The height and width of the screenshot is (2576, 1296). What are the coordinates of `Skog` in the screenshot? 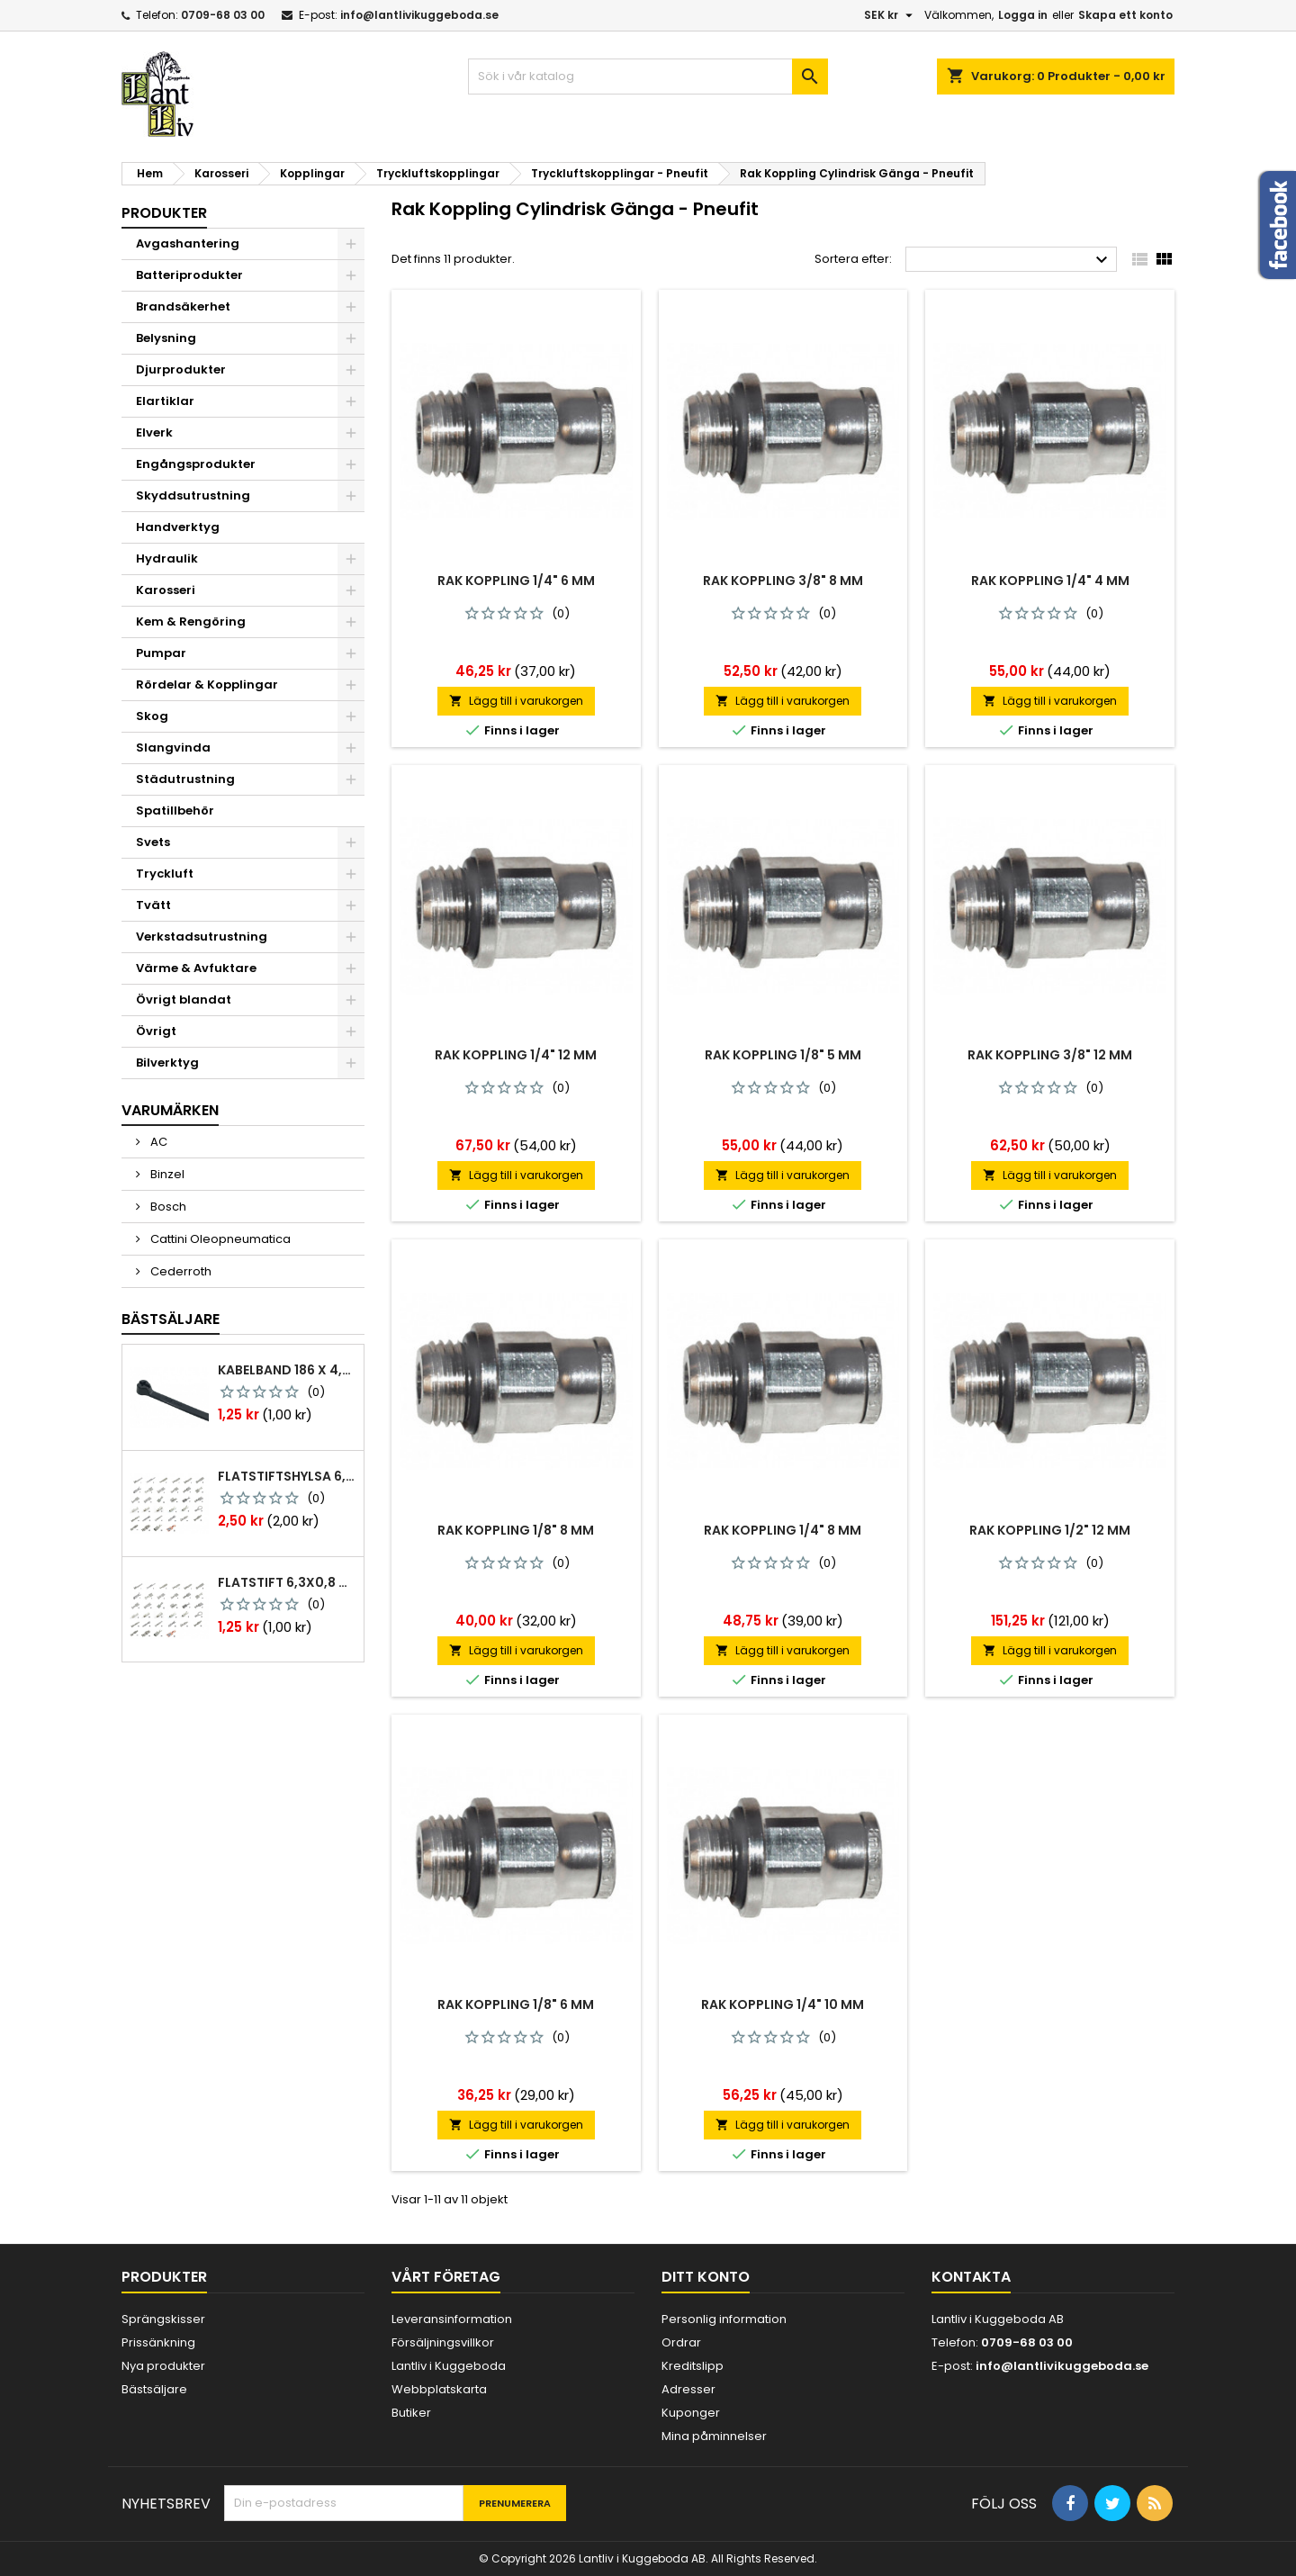 It's located at (152, 716).